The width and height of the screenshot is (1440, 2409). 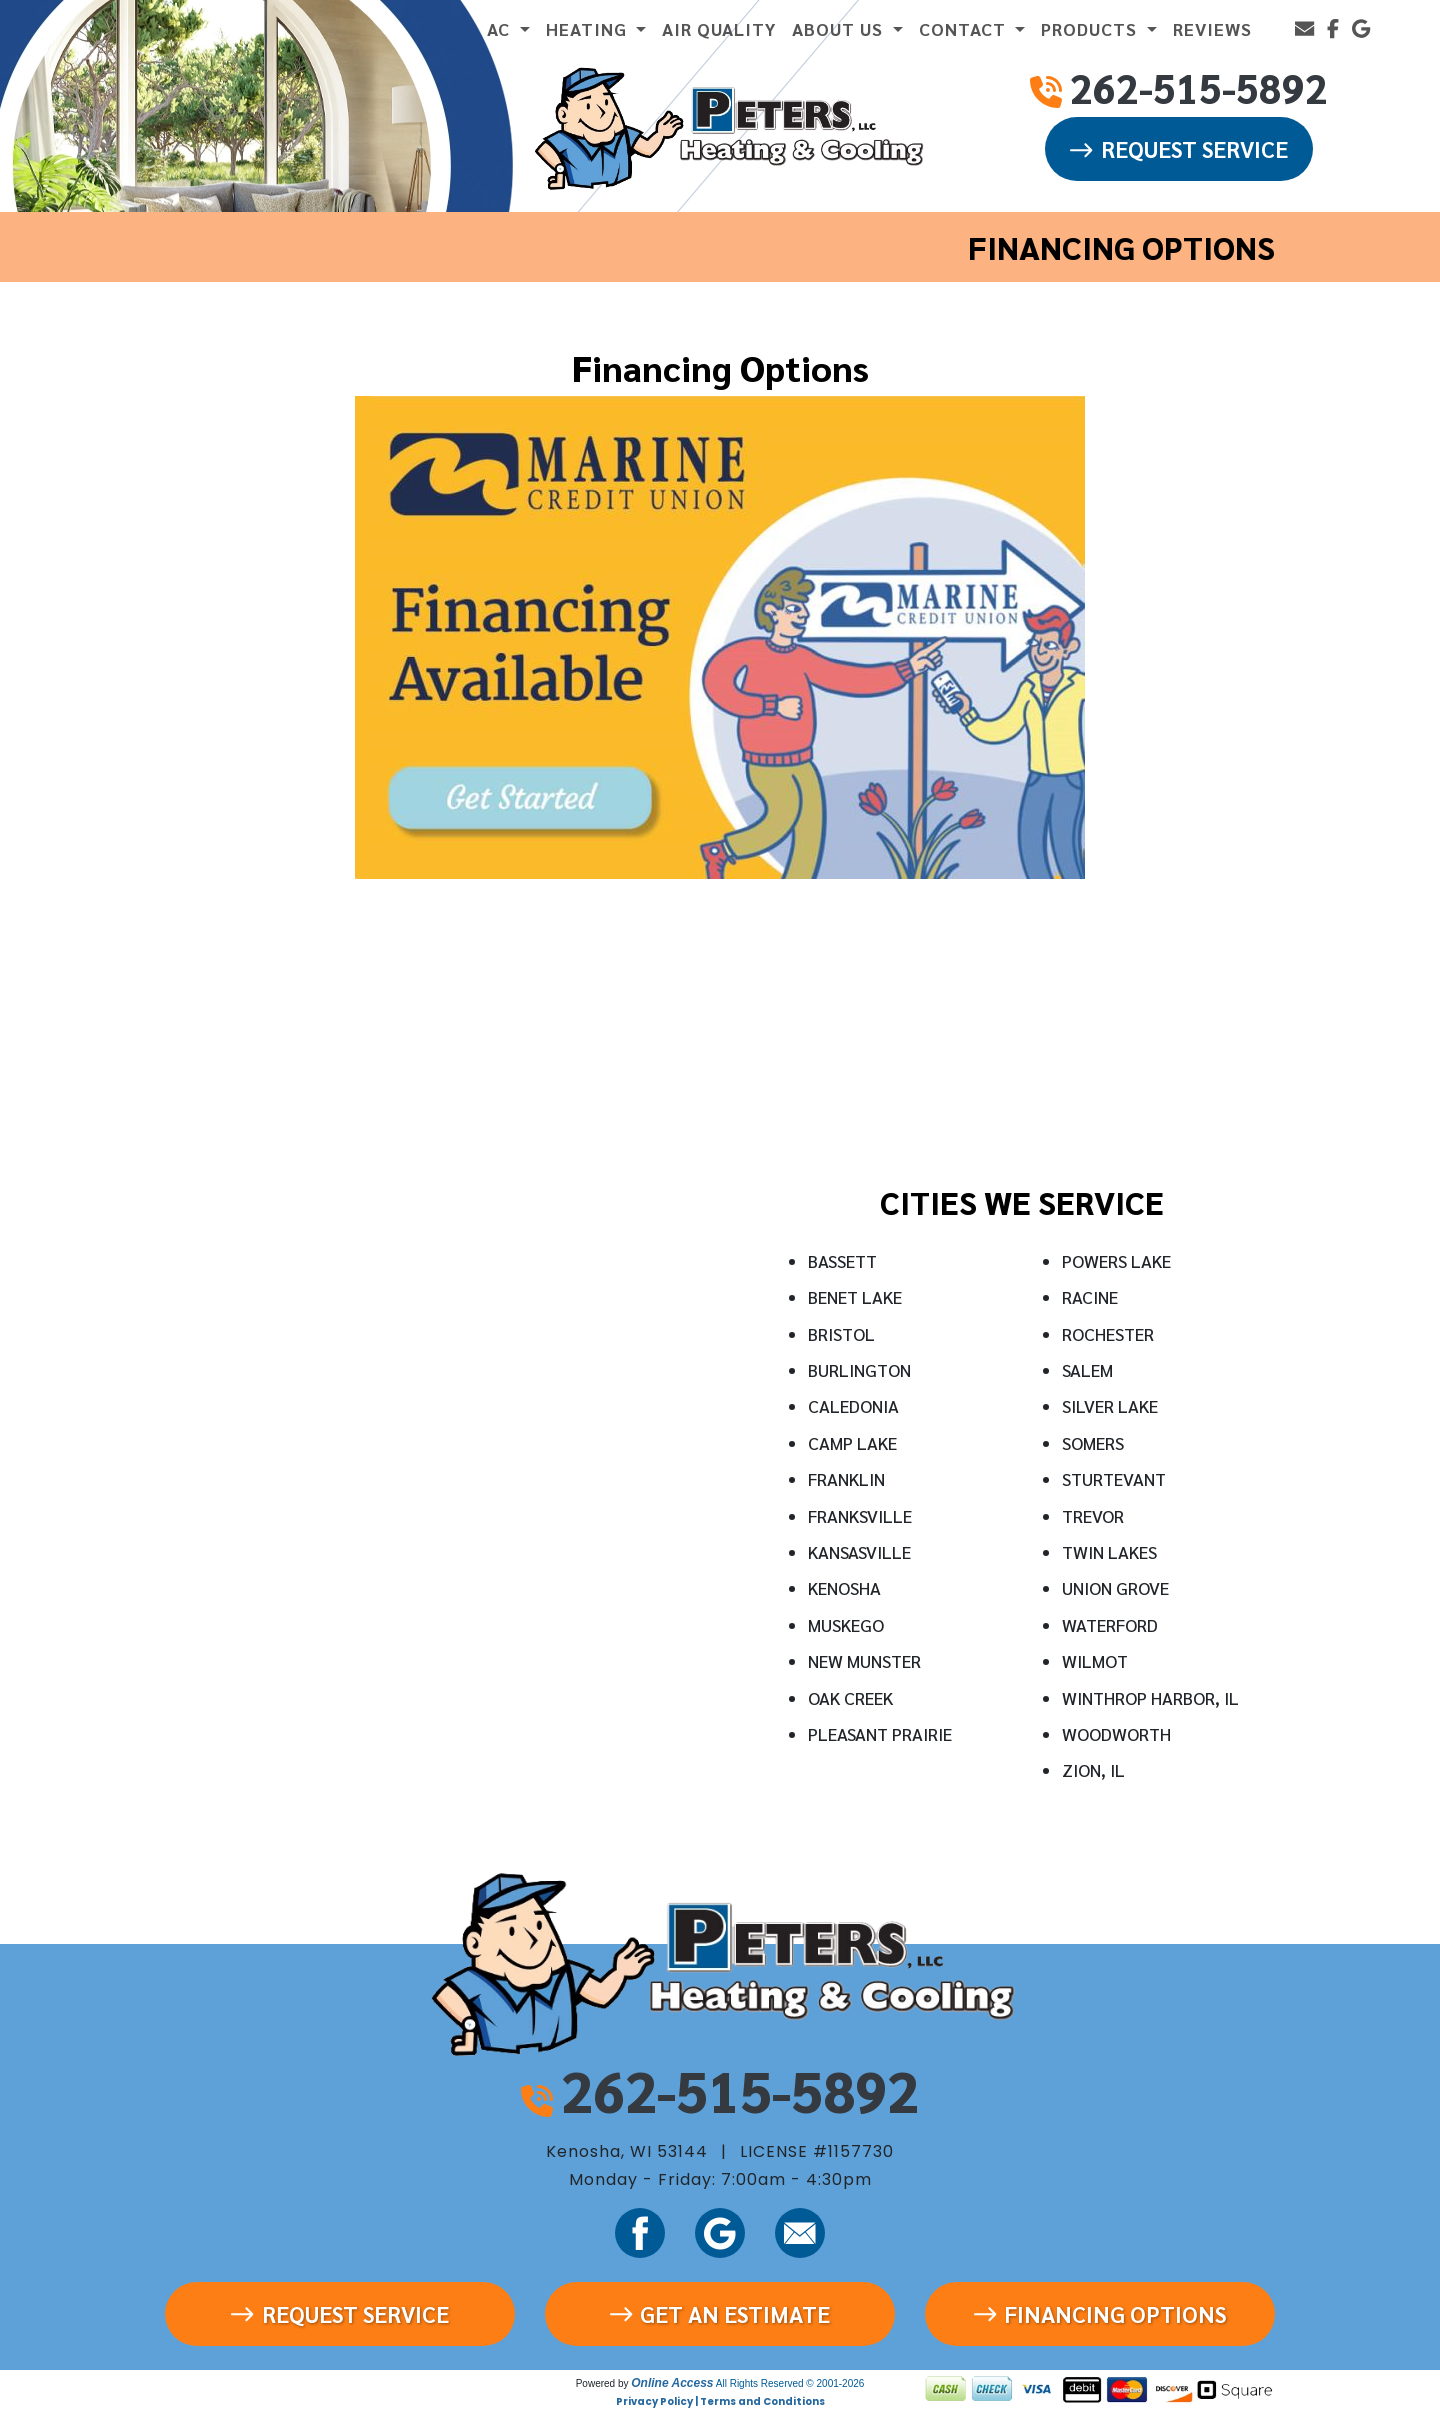 What do you see at coordinates (965, 28) in the screenshot?
I see `CONTACT [button]` at bounding box center [965, 28].